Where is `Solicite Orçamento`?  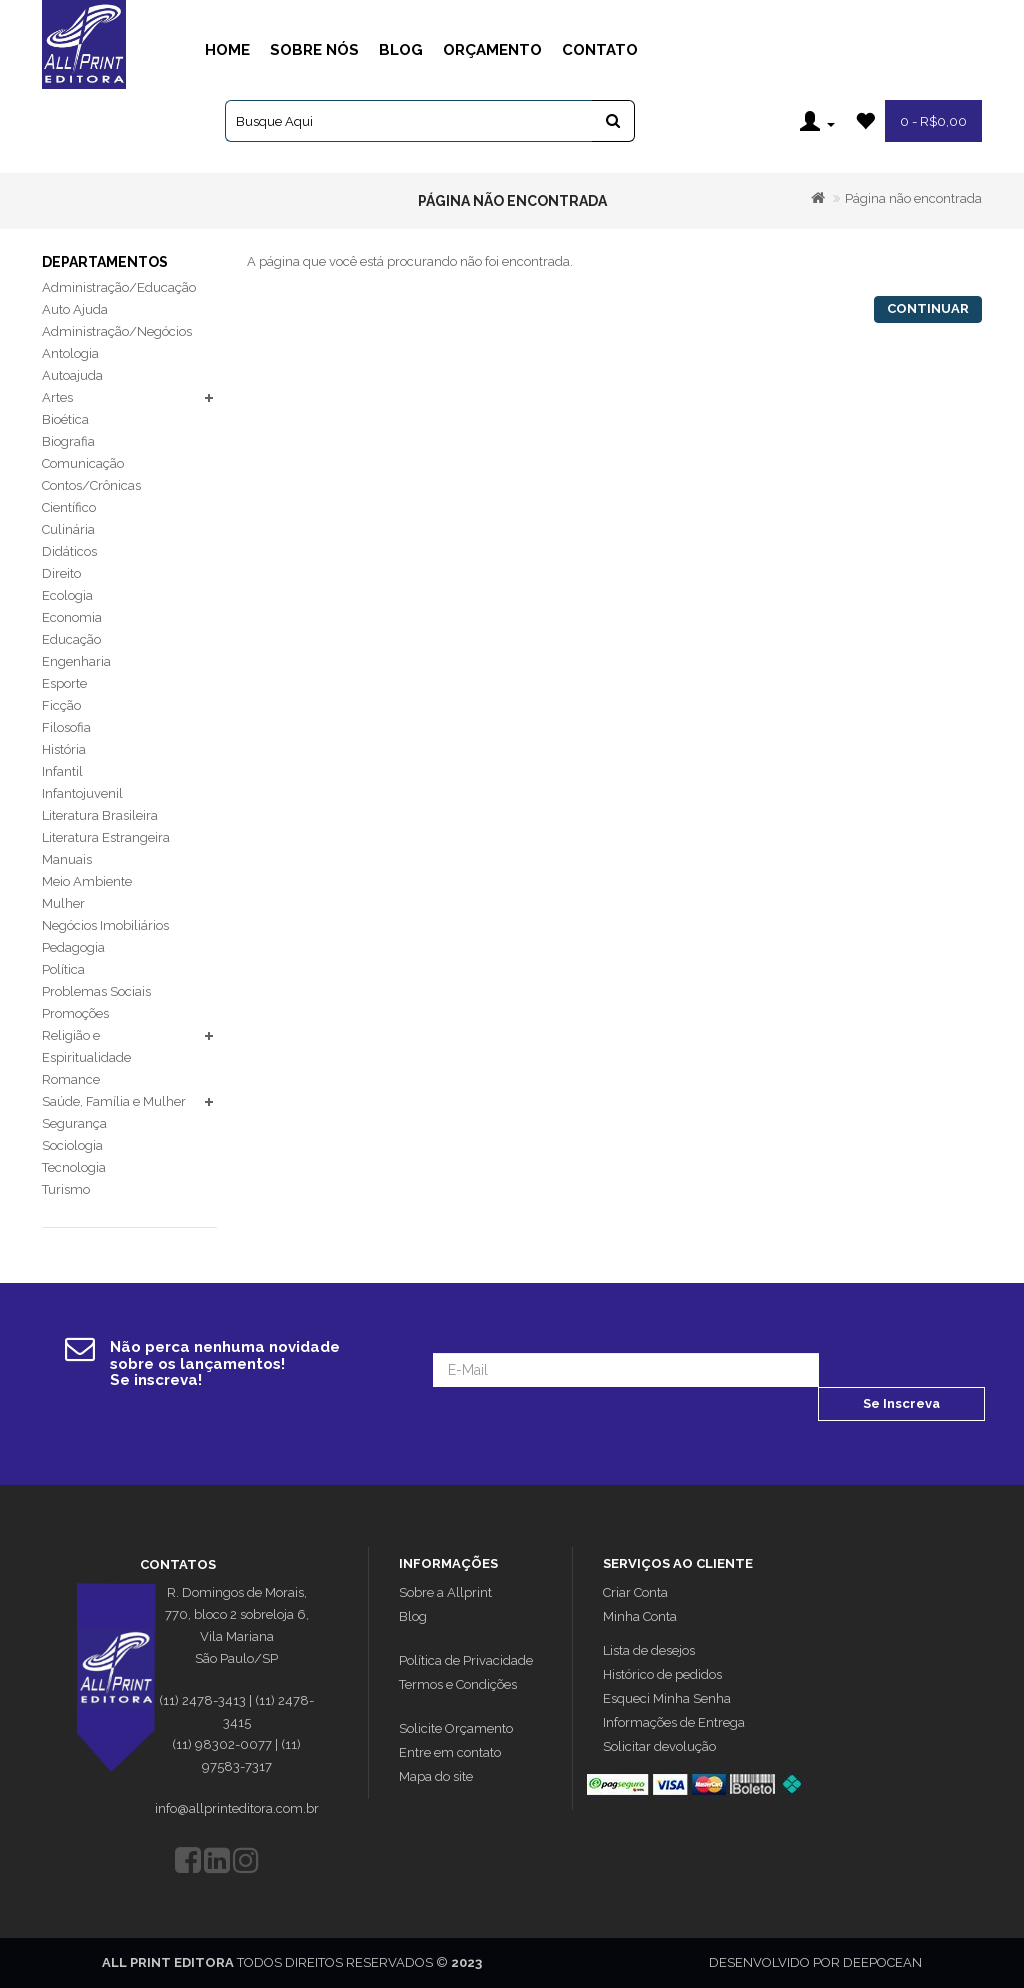
Solicite Orçamento is located at coordinates (456, 1728).